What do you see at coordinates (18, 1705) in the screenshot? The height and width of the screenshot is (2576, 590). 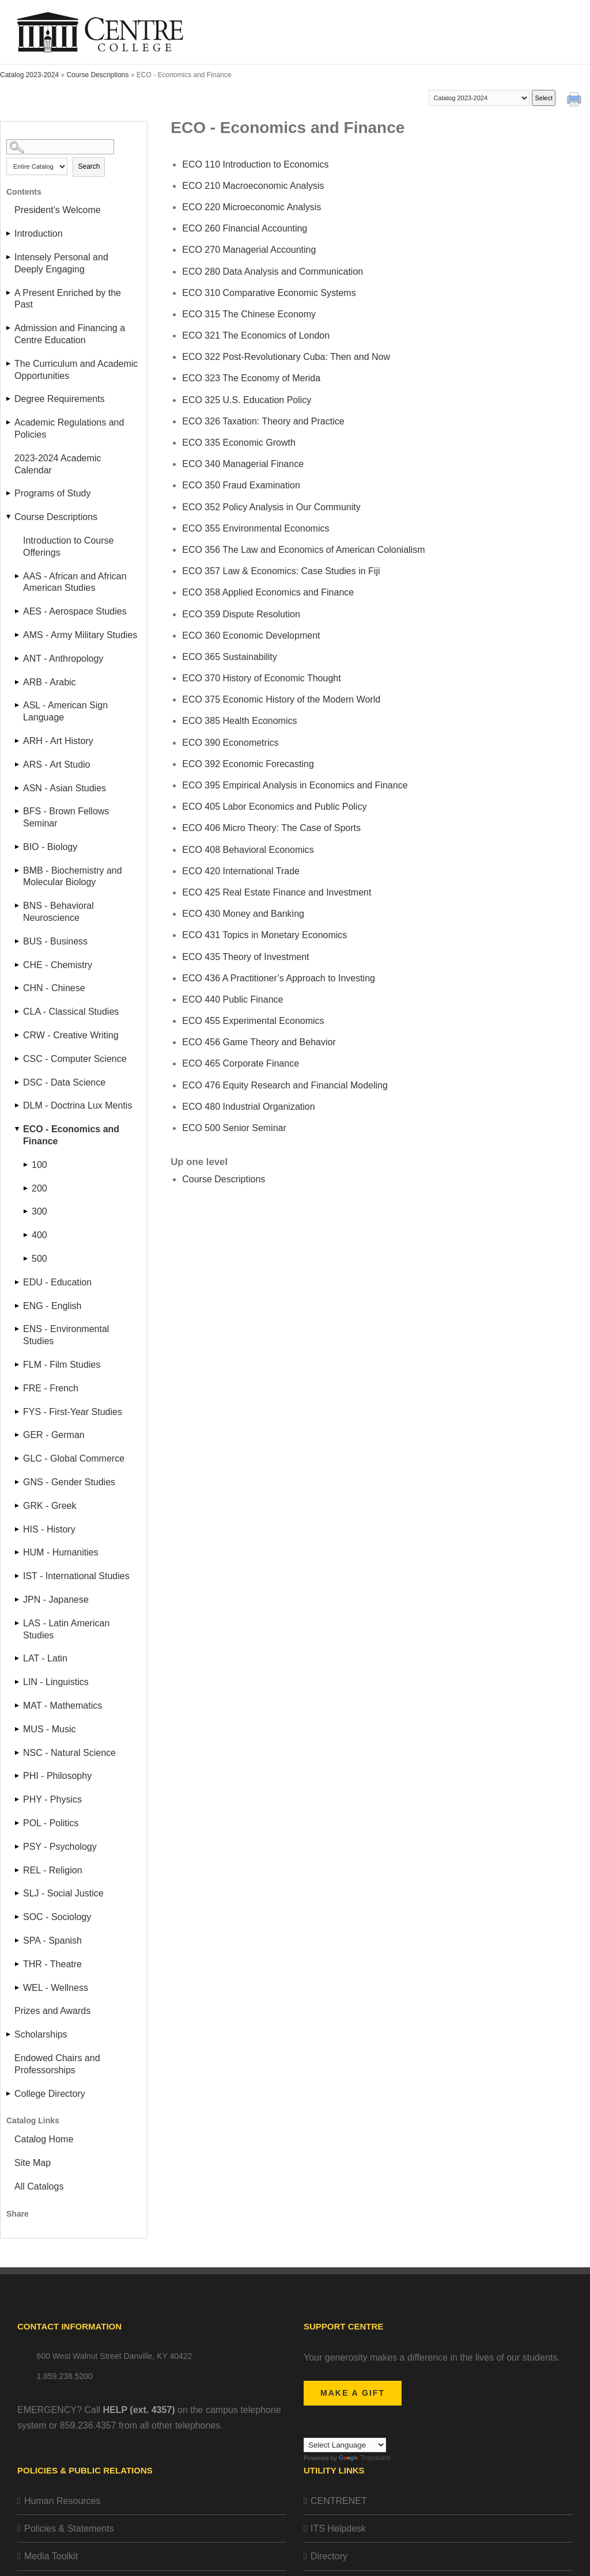 I see `[Show More of MAT - Mathematics]` at bounding box center [18, 1705].